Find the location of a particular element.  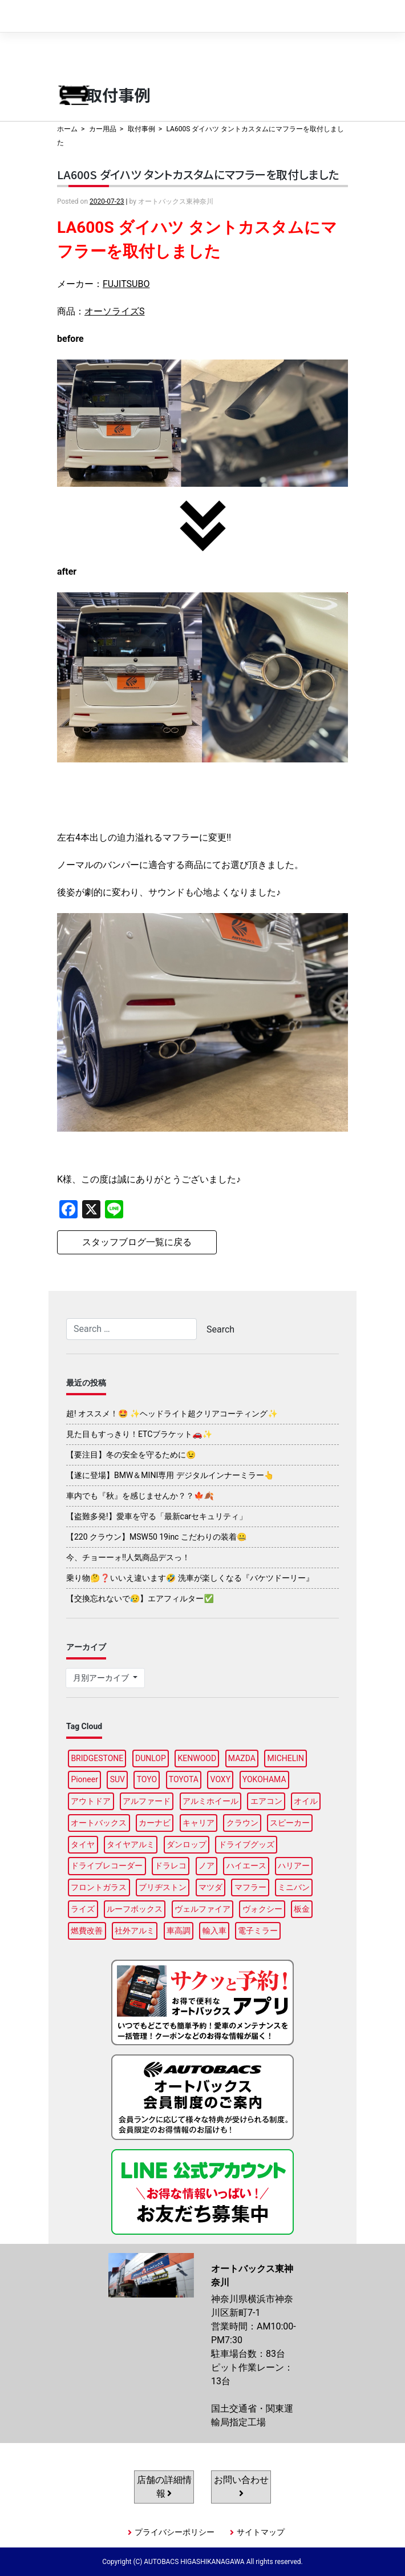

【交換忘れないで😥】エアフィルター✅ is located at coordinates (140, 1598).